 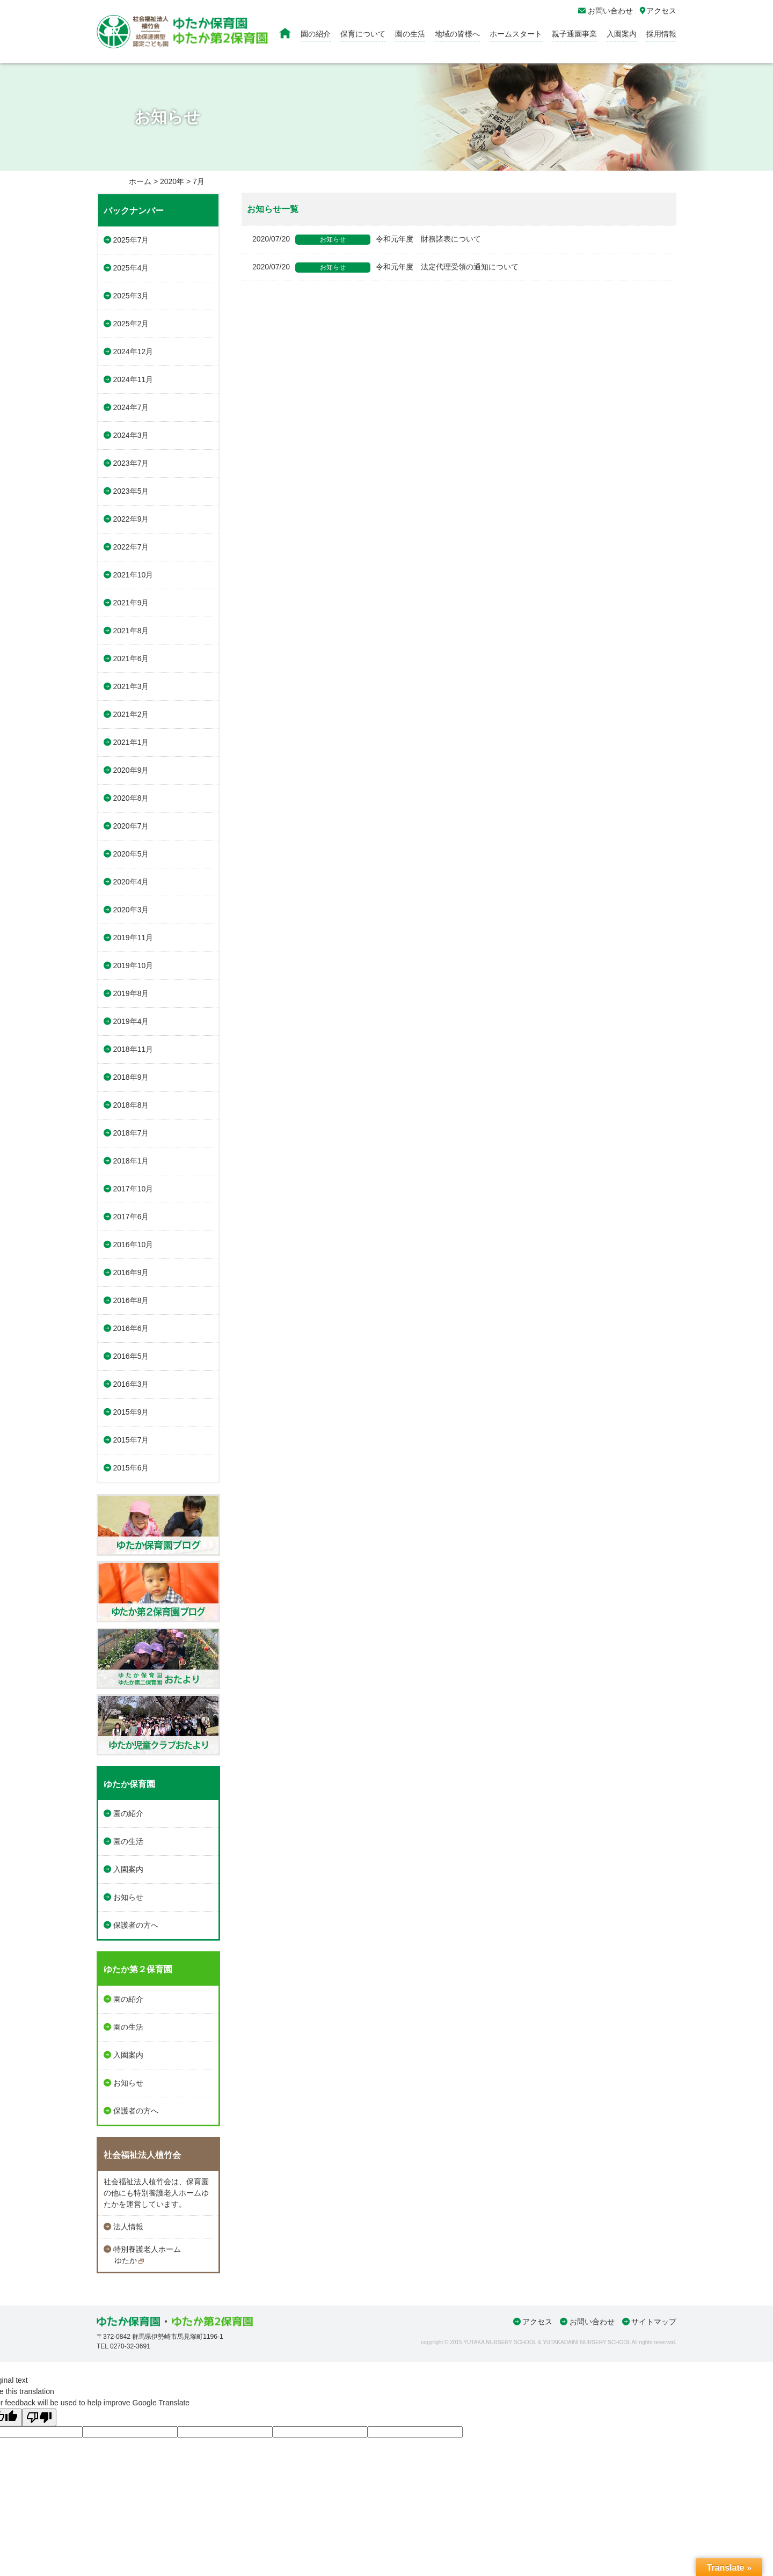 What do you see at coordinates (172, 181) in the screenshot?
I see `2020年` at bounding box center [172, 181].